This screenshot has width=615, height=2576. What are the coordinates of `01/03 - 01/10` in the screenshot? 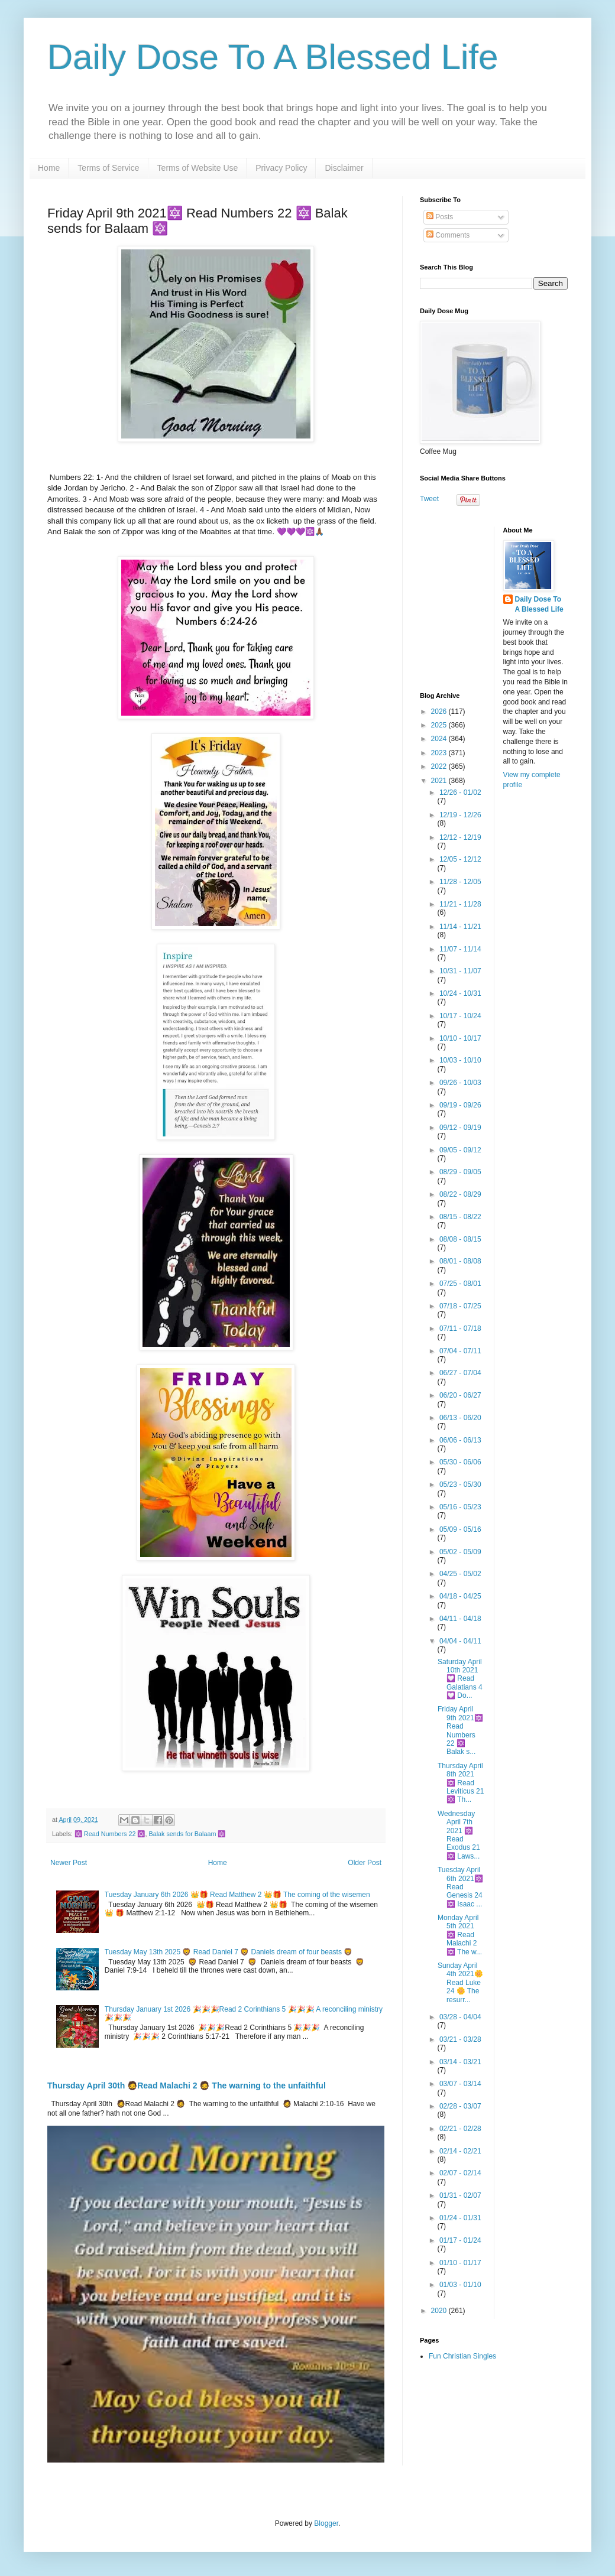 It's located at (460, 2285).